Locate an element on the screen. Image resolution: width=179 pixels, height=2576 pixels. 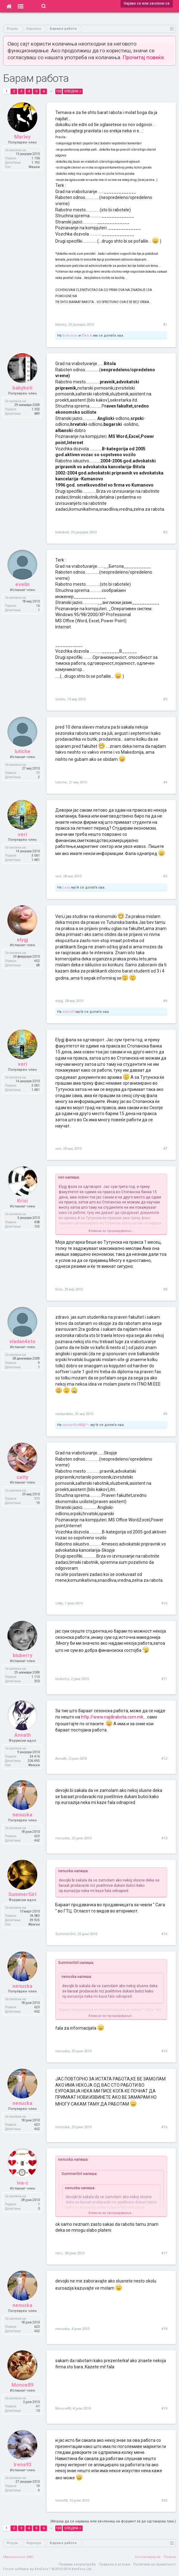
Помош is located at coordinates (170, 2557).